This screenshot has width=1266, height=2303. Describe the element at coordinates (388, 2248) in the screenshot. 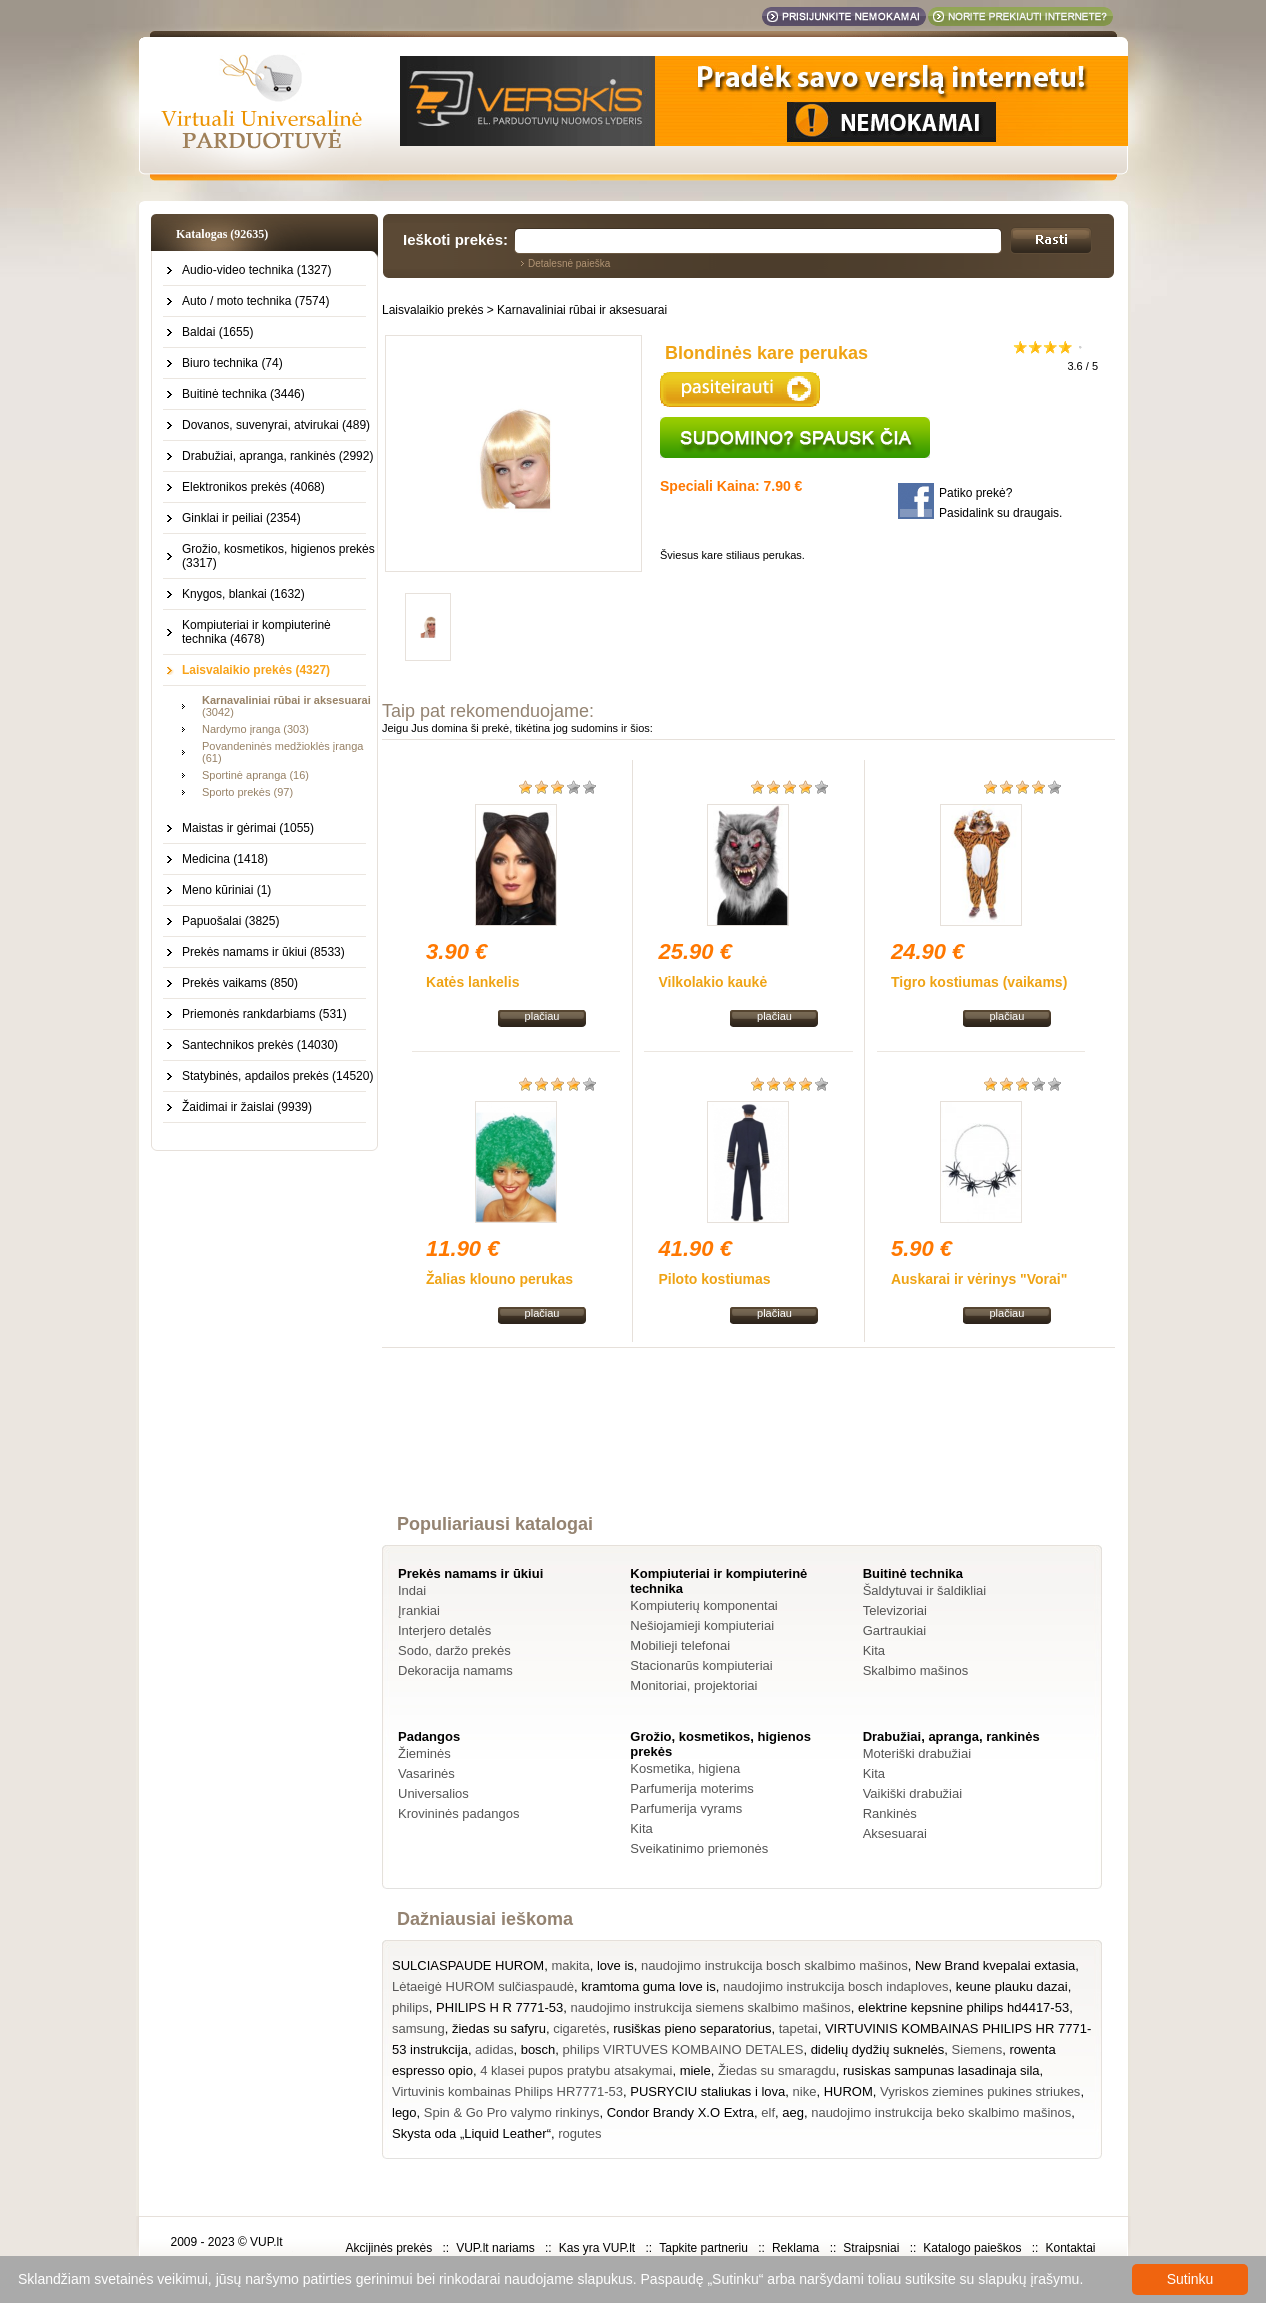

I see `Akcijinės prekės` at that location.